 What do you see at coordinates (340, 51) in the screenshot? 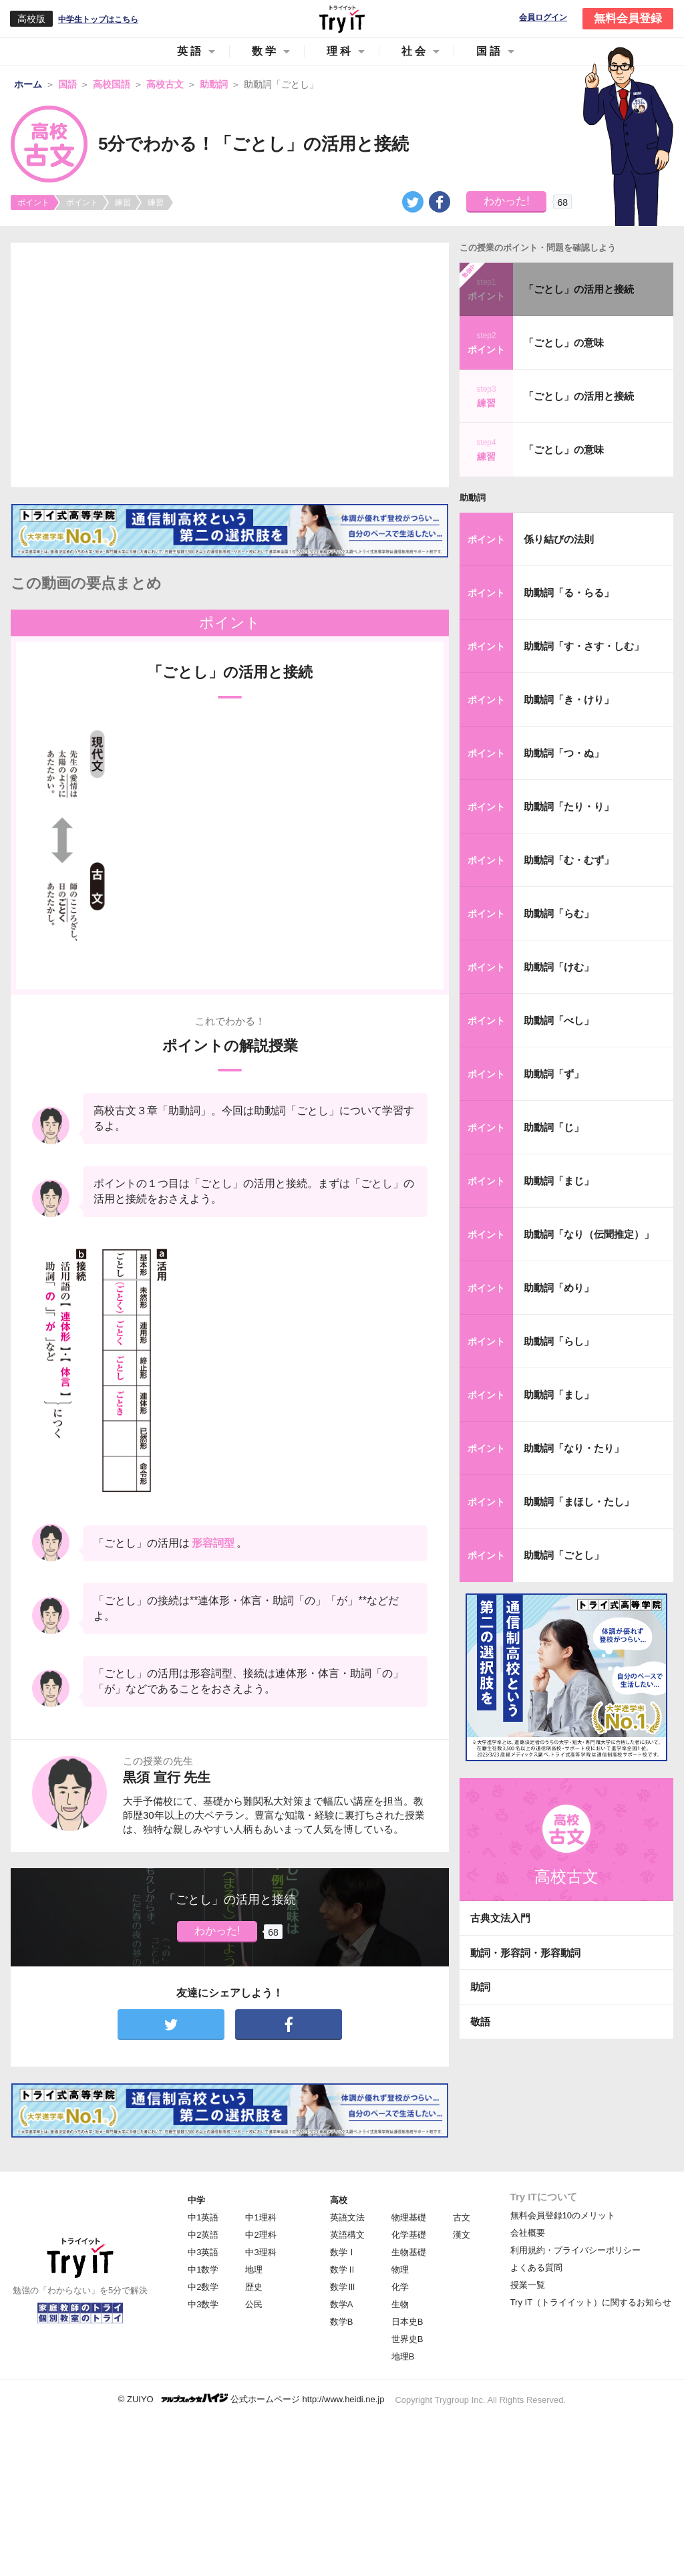
I see `理科` at bounding box center [340, 51].